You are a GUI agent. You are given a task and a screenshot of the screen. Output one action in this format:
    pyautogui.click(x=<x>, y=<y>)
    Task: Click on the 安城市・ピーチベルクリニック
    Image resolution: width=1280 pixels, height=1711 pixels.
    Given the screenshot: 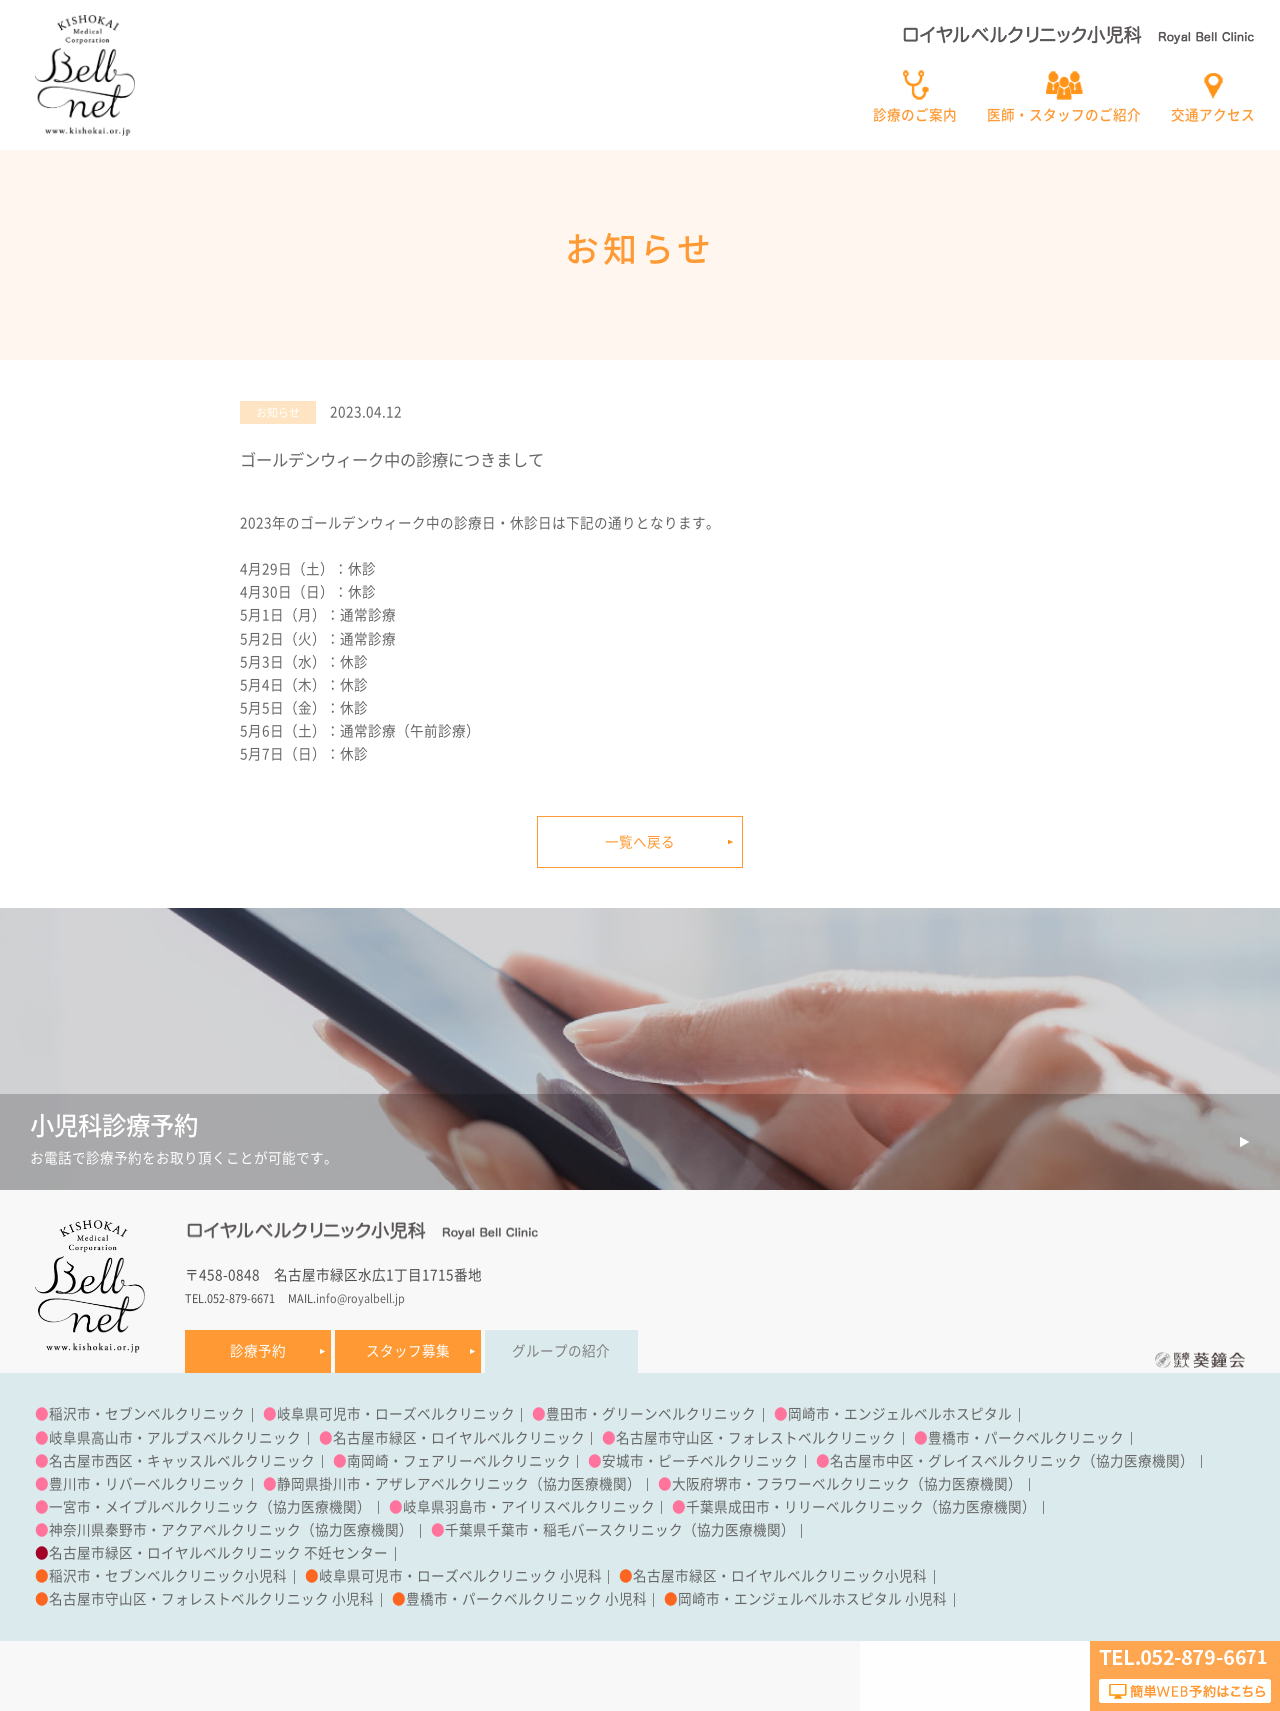 What is the action you would take?
    pyautogui.click(x=700, y=1461)
    